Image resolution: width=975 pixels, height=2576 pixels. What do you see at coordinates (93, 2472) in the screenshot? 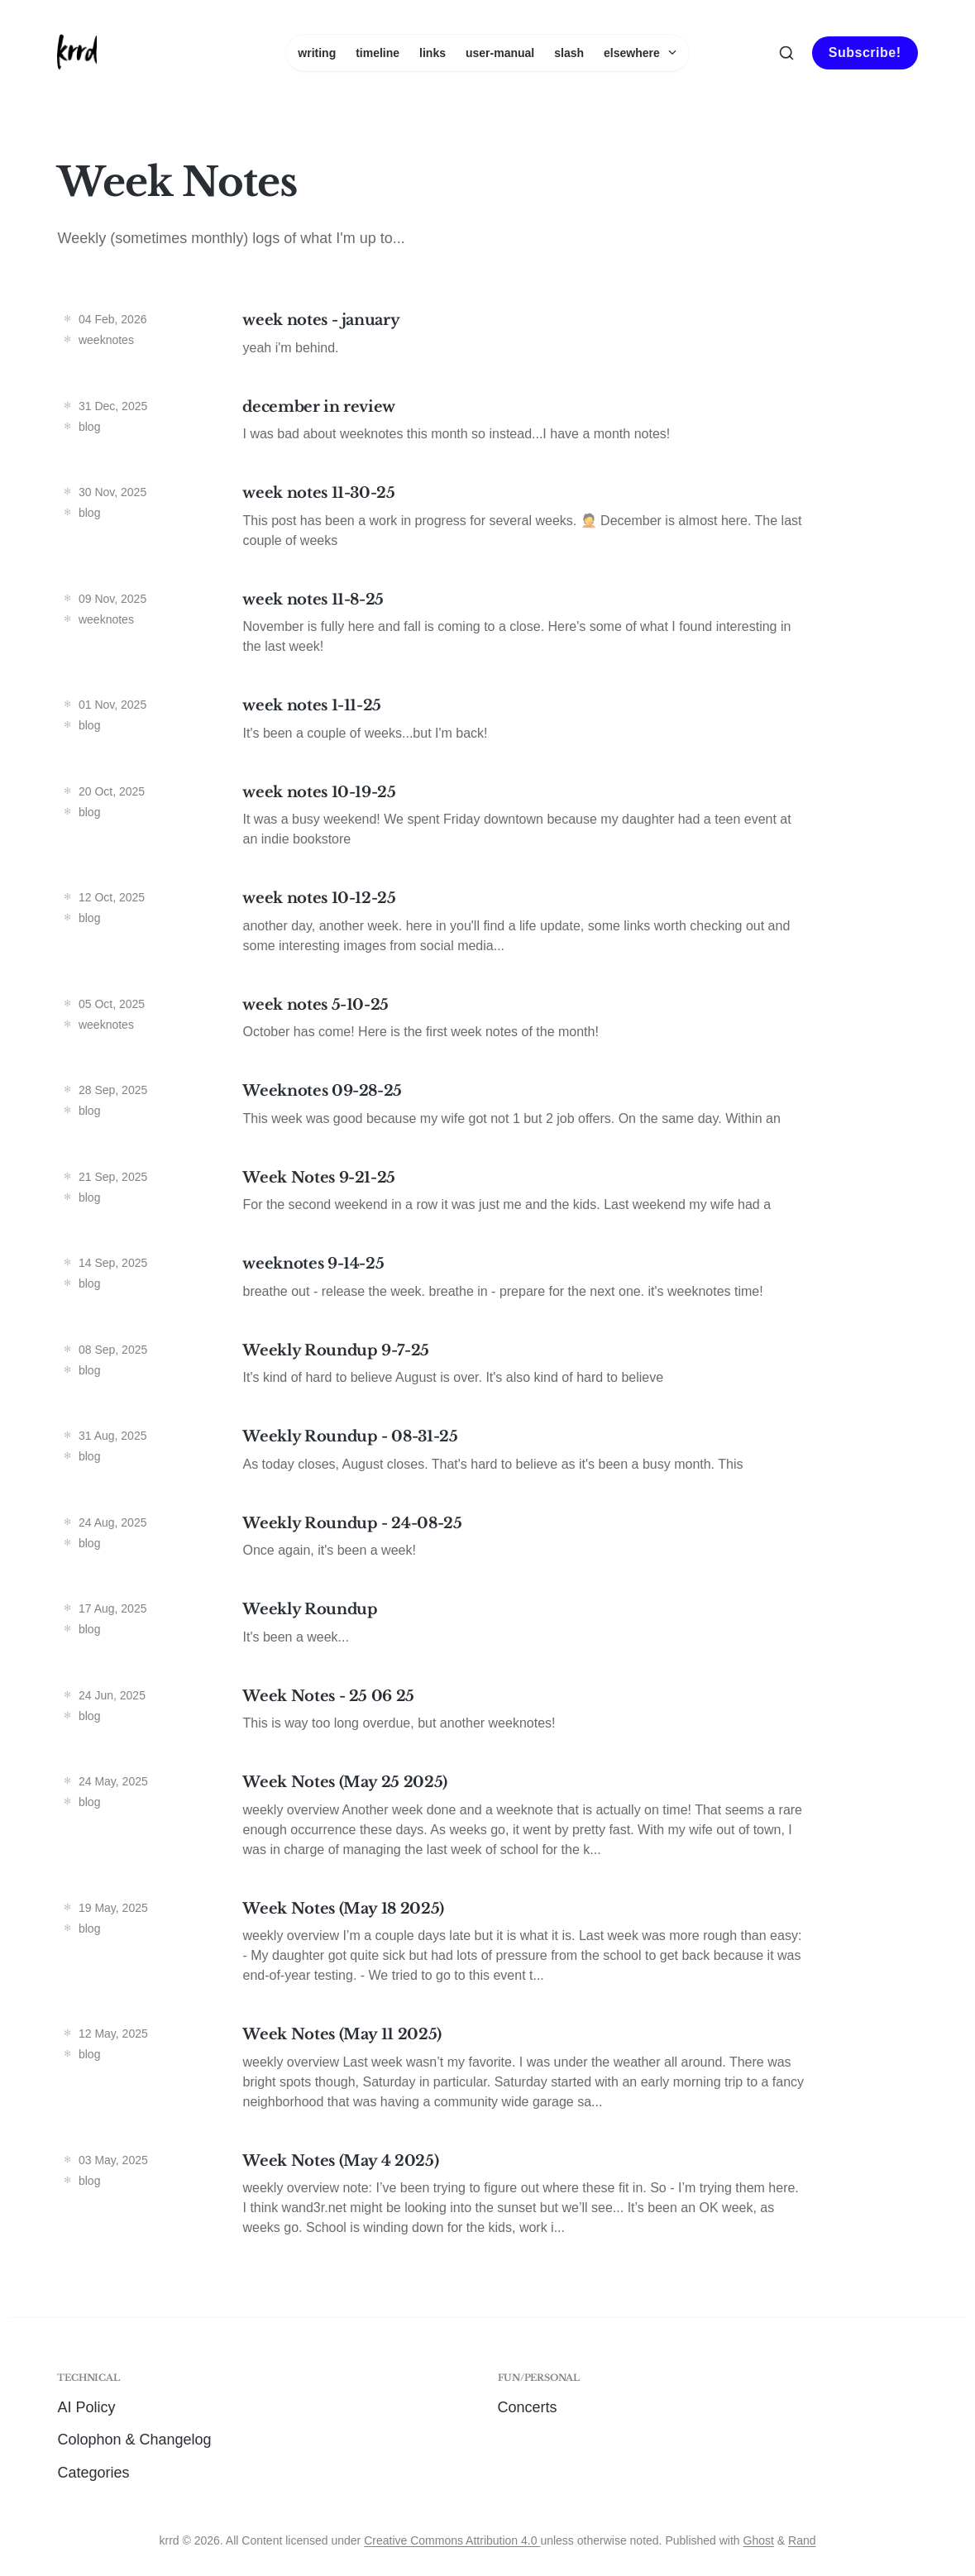
I see `Categories` at bounding box center [93, 2472].